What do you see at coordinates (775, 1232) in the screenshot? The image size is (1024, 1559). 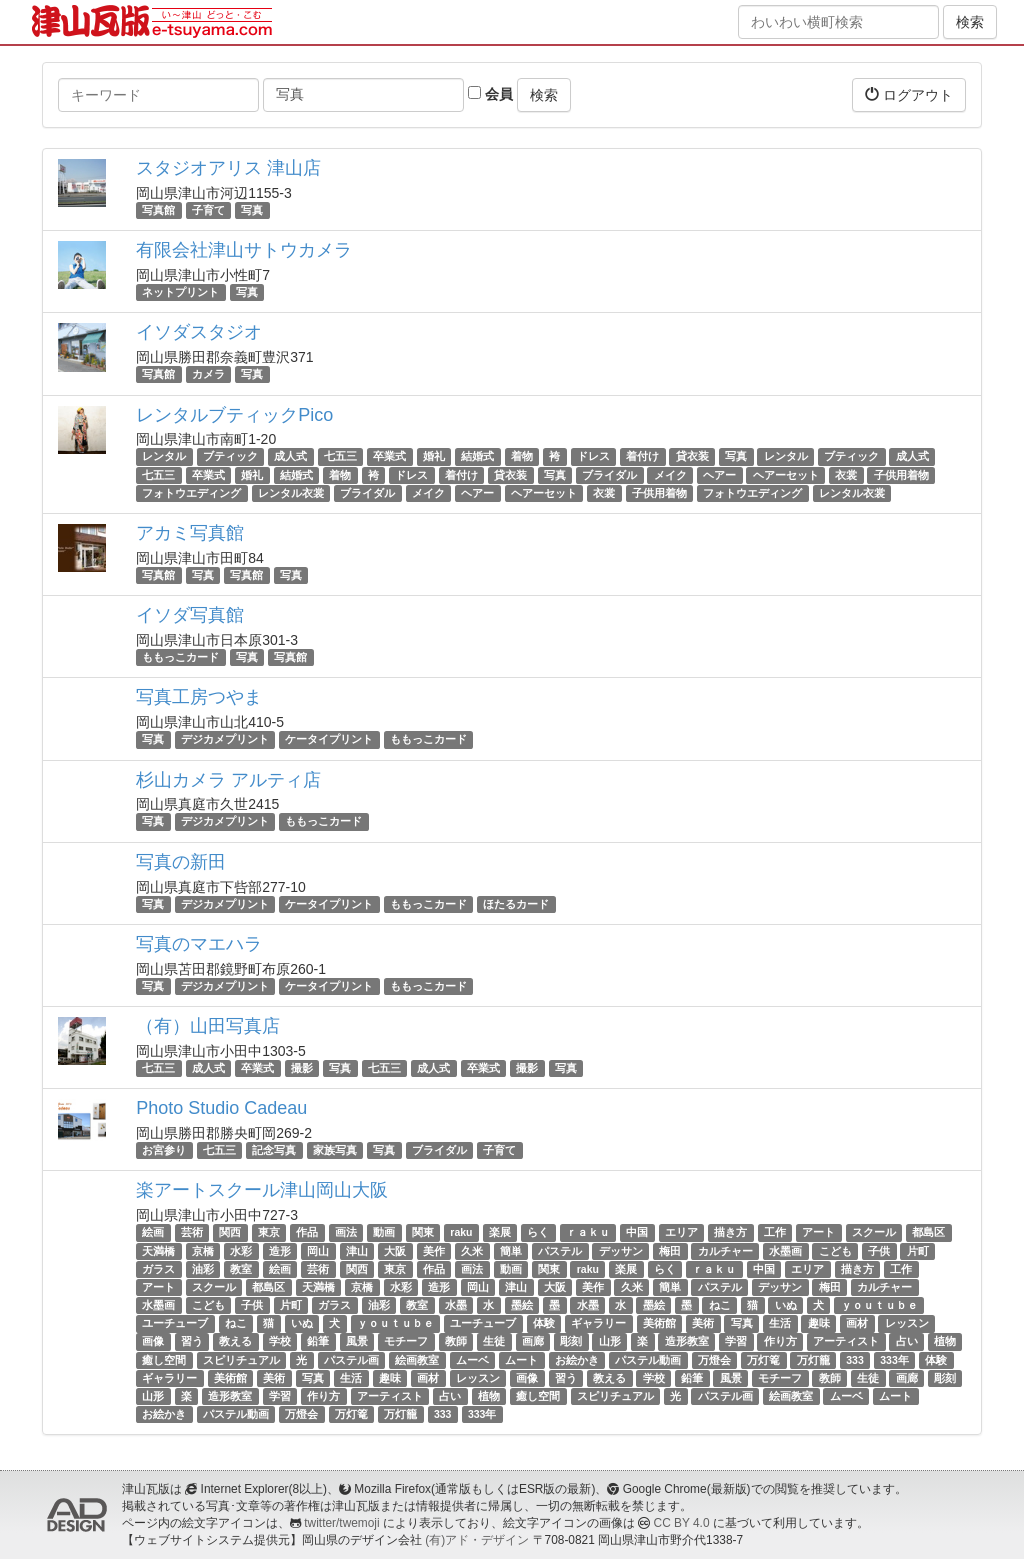 I see `工作` at bounding box center [775, 1232].